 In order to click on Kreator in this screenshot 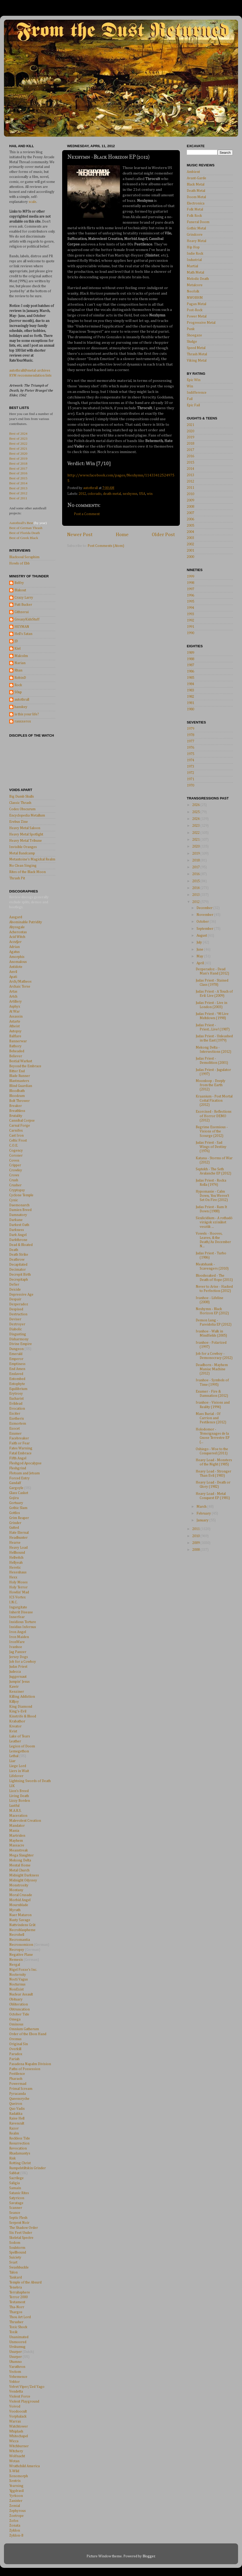, I will do `click(15, 1726)`.